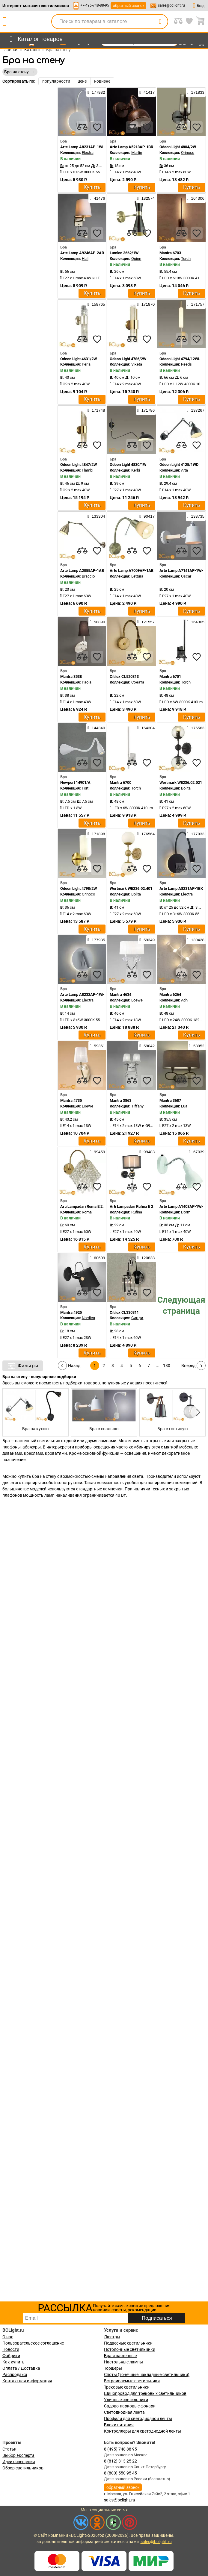 Image resolution: width=208 pixels, height=2576 pixels. Describe the element at coordinates (145, 2393) in the screenshot. I see `Шинопровод для трековых светильников` at that location.